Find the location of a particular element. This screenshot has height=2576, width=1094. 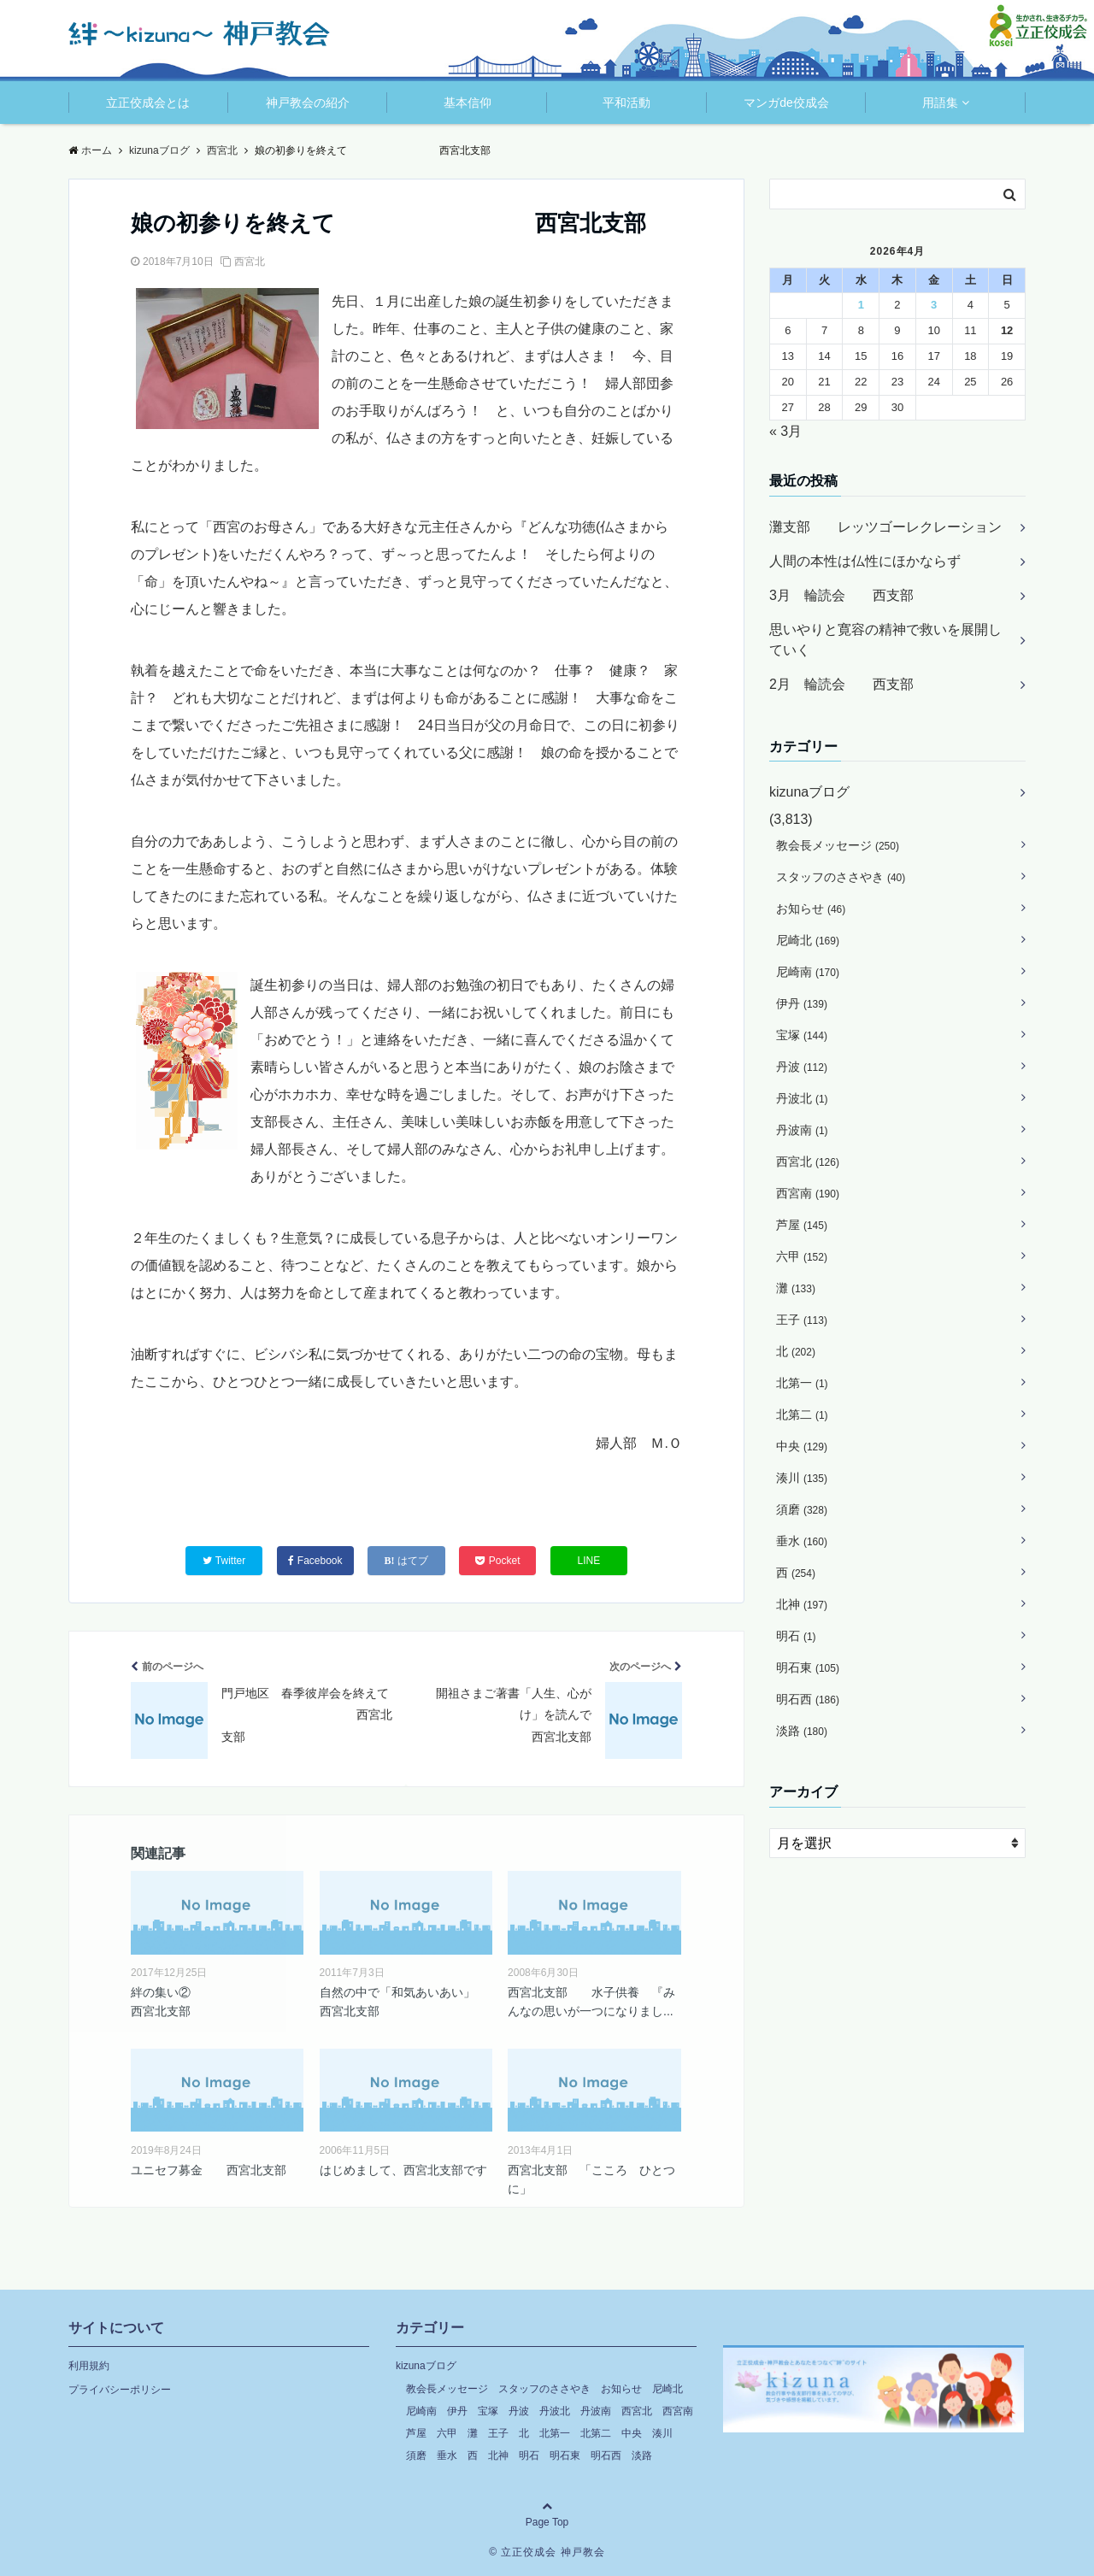

kizunaブログ is located at coordinates (809, 792).